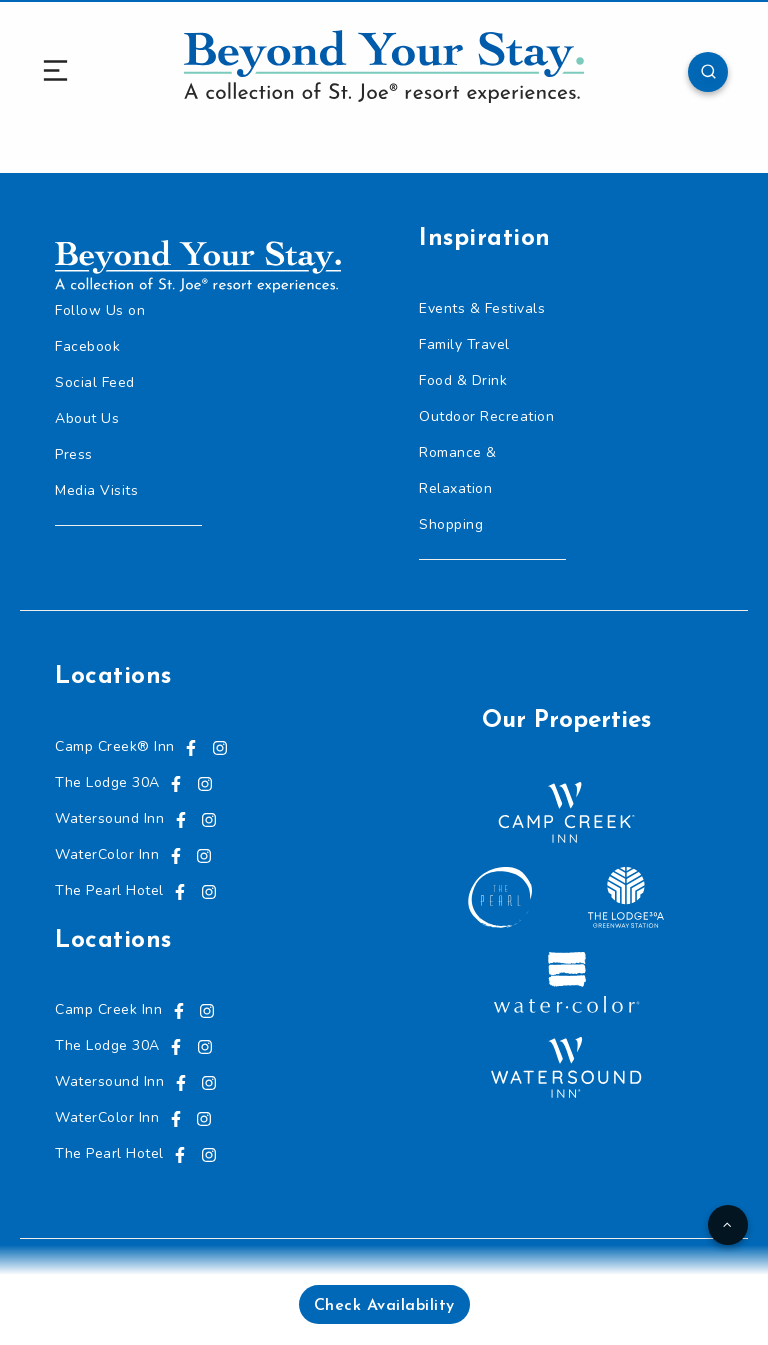 Image resolution: width=768 pixels, height=1345 pixels. Describe the element at coordinates (451, 524) in the screenshot. I see `Shopping` at that location.